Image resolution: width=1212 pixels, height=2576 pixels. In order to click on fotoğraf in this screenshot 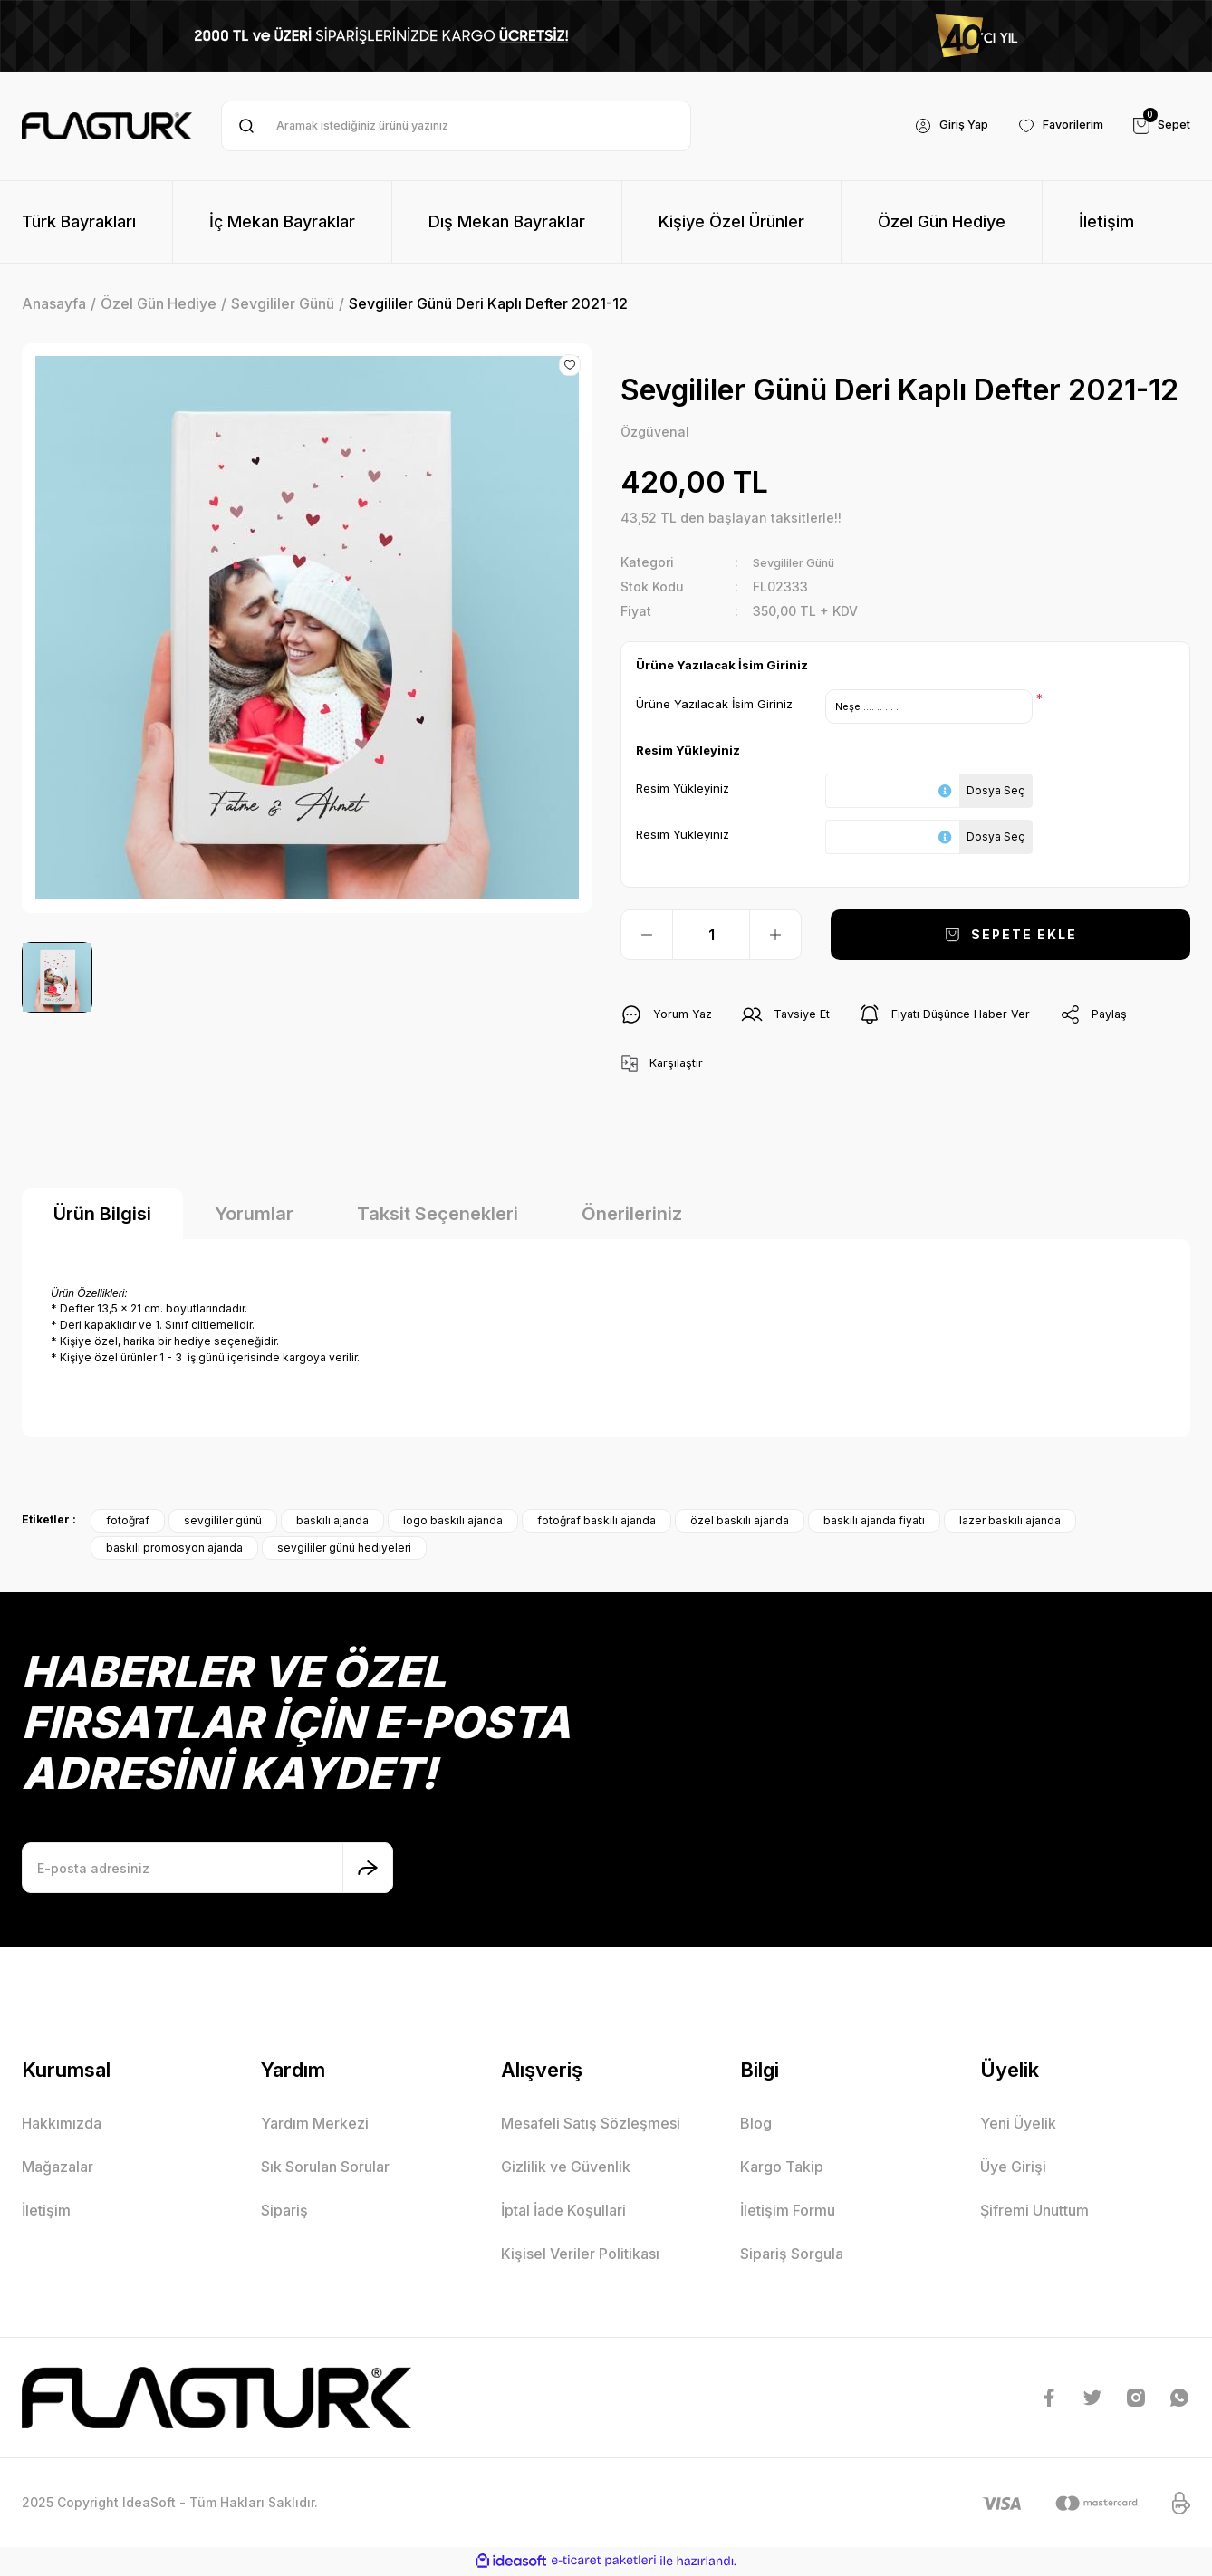, I will do `click(127, 1523)`.